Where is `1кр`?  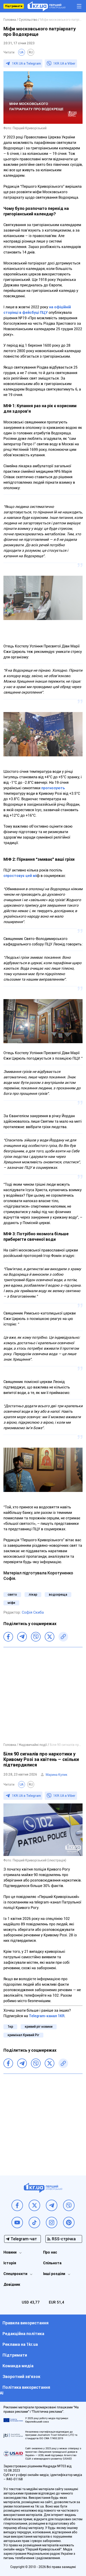 1кр is located at coordinates (10, 2026).